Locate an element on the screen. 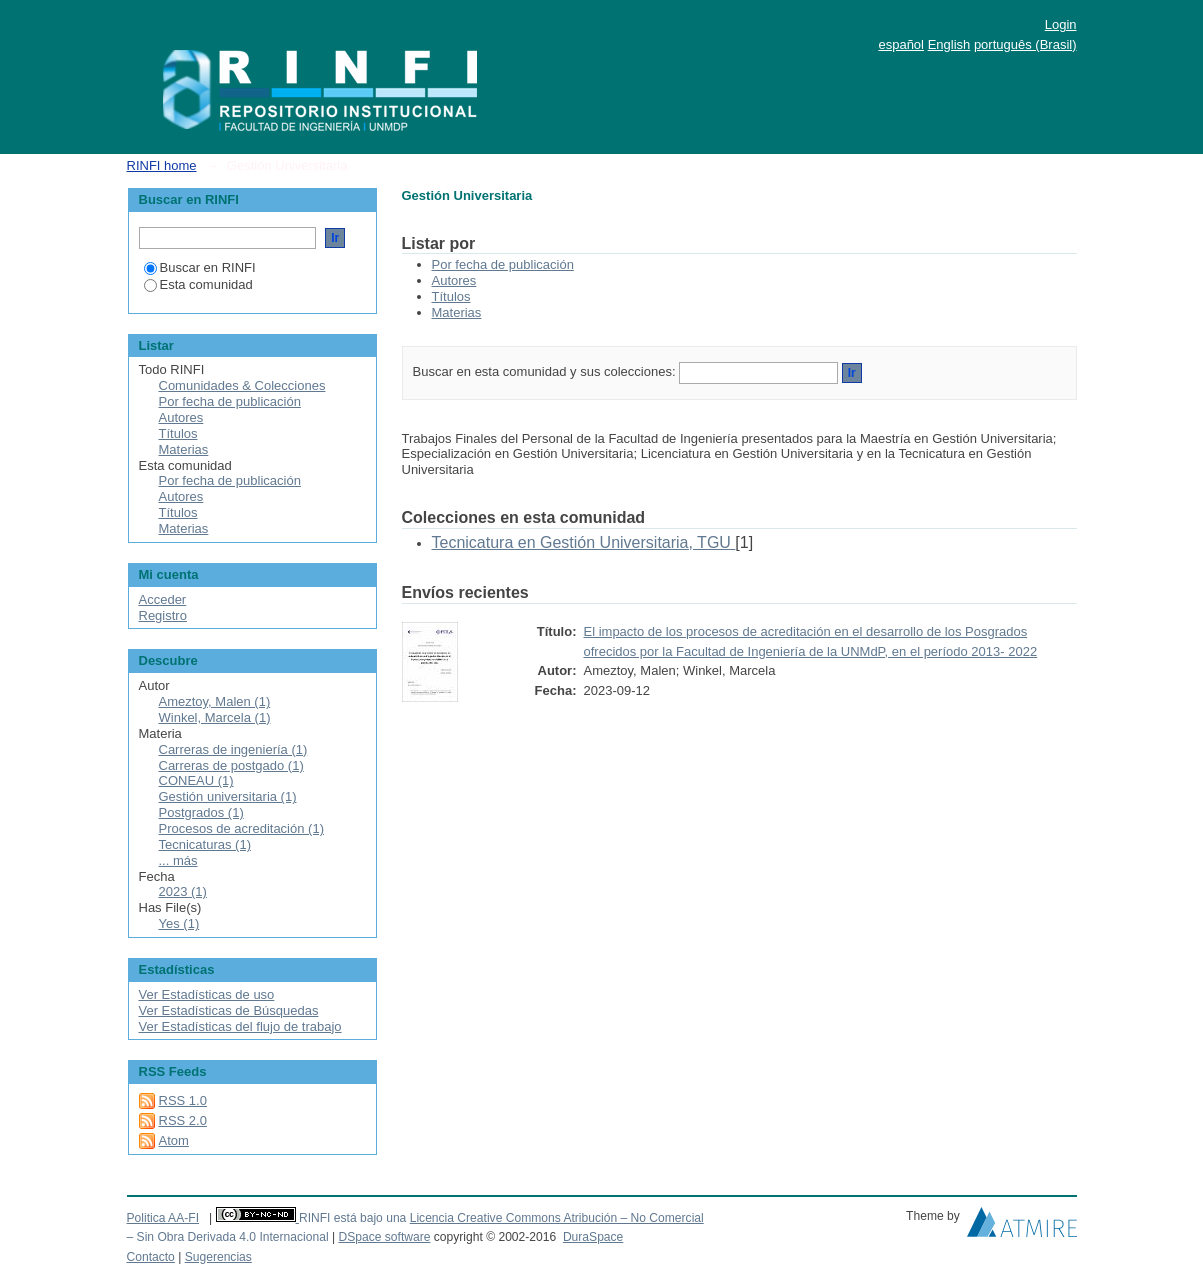 Image resolution: width=1203 pixels, height=1267 pixels. – Sin Obra Derivada 4.0 Internacional is located at coordinates (228, 1237).